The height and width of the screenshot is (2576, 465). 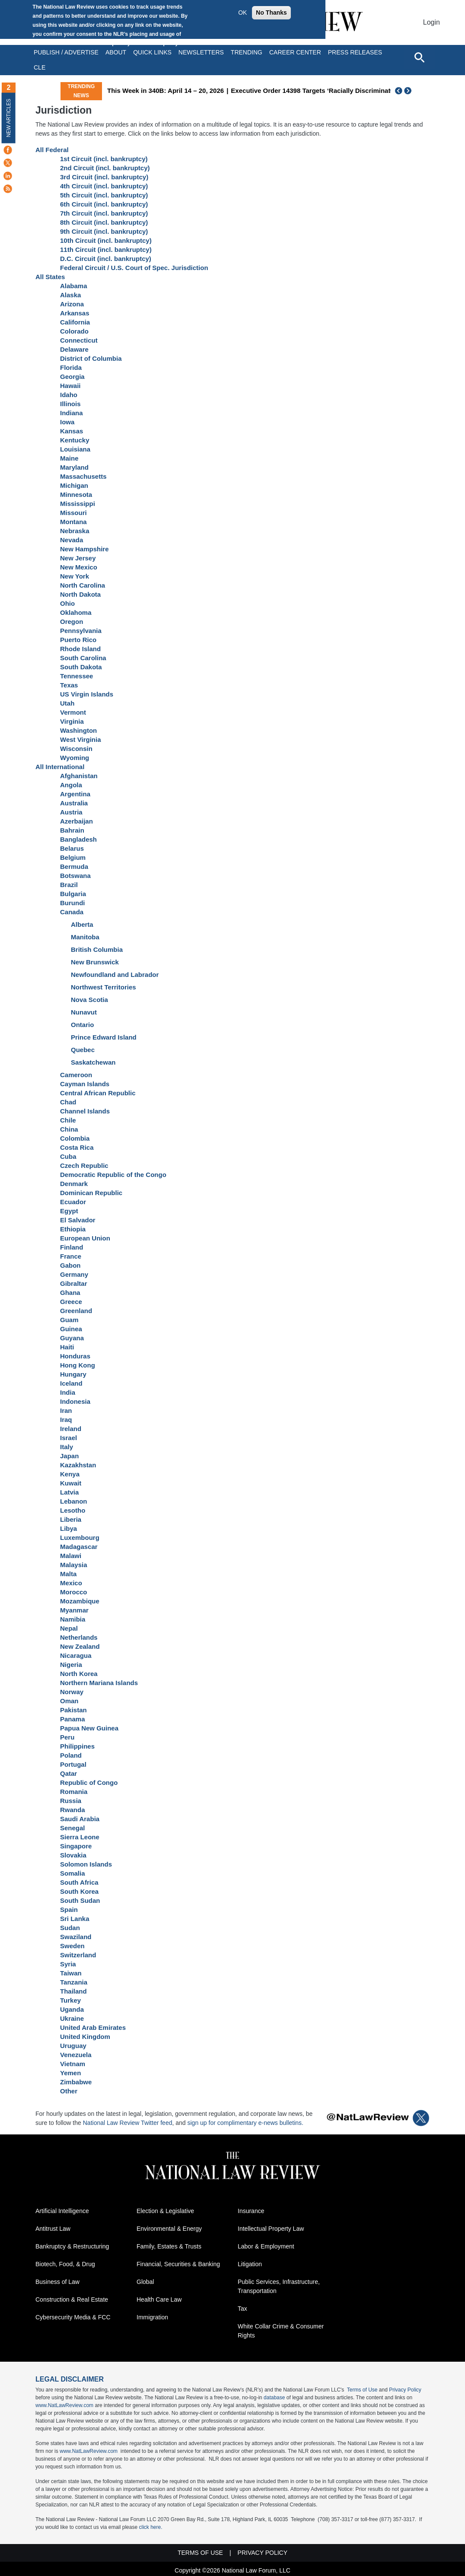 What do you see at coordinates (76, 1936) in the screenshot?
I see `Swaziland` at bounding box center [76, 1936].